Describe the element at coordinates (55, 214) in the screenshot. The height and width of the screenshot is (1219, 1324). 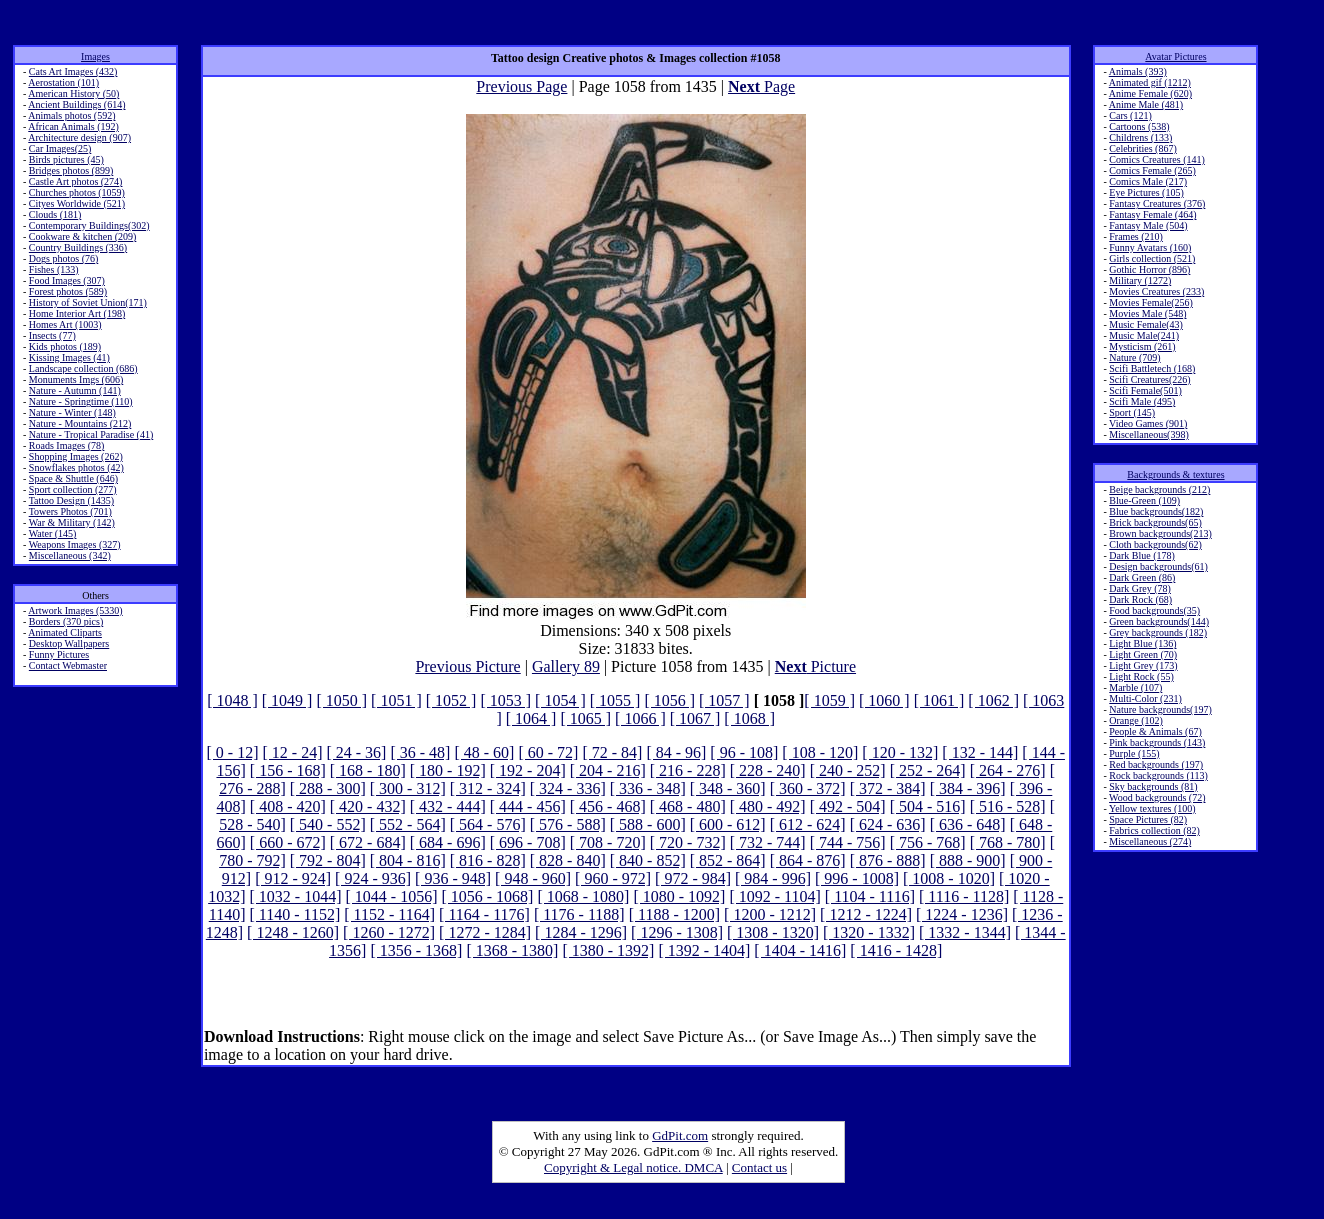
I see `Clouds (181)` at that location.